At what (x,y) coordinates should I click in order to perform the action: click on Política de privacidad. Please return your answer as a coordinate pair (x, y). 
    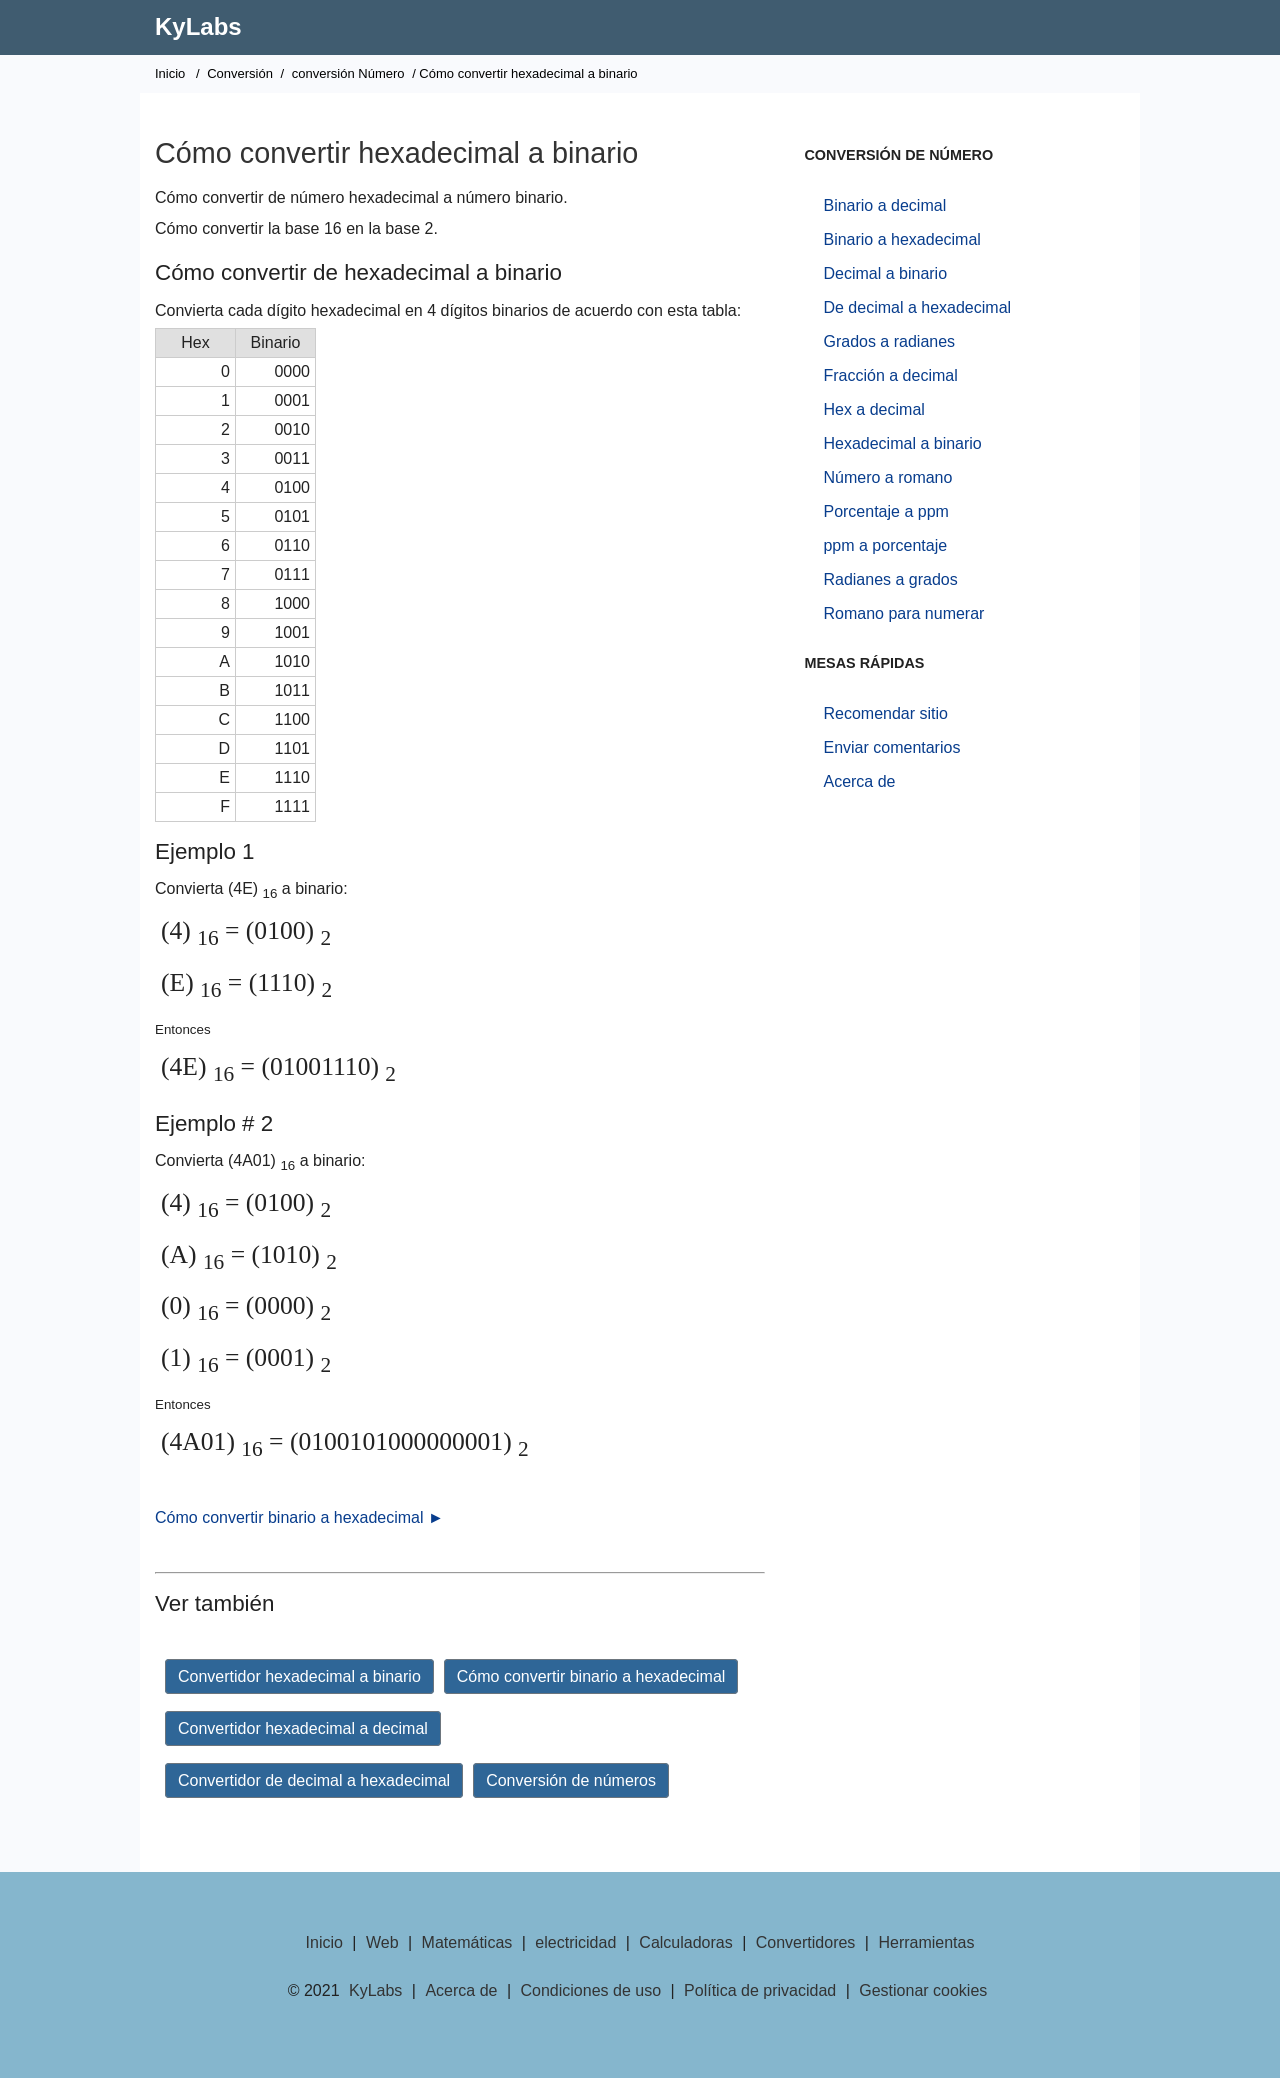
    Looking at the image, I should click on (760, 1990).